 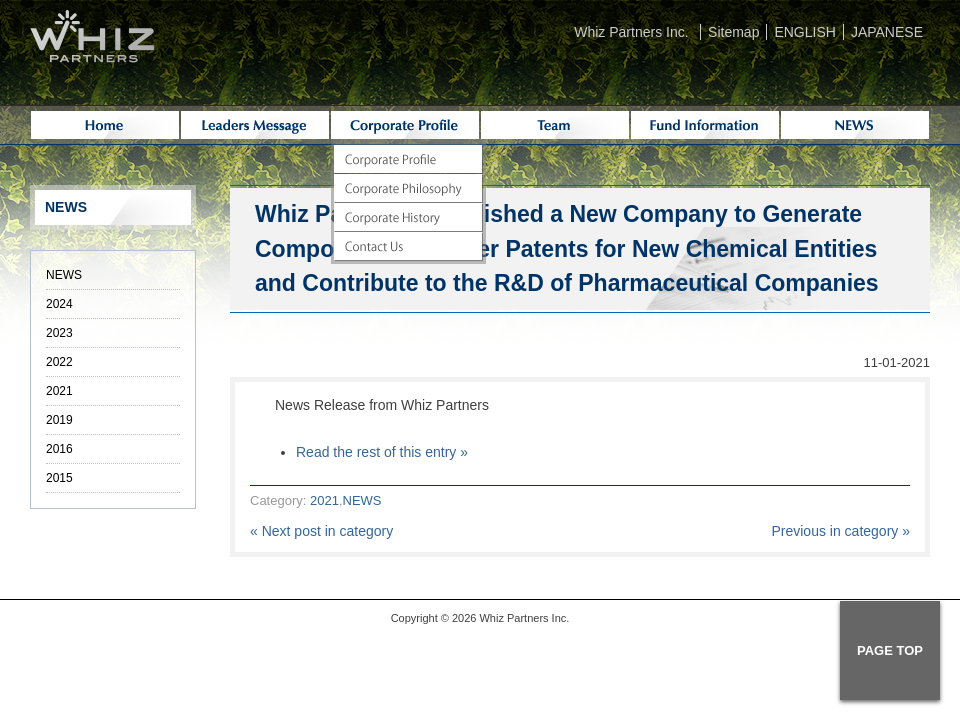 I want to click on 2016, so click(x=59, y=449).